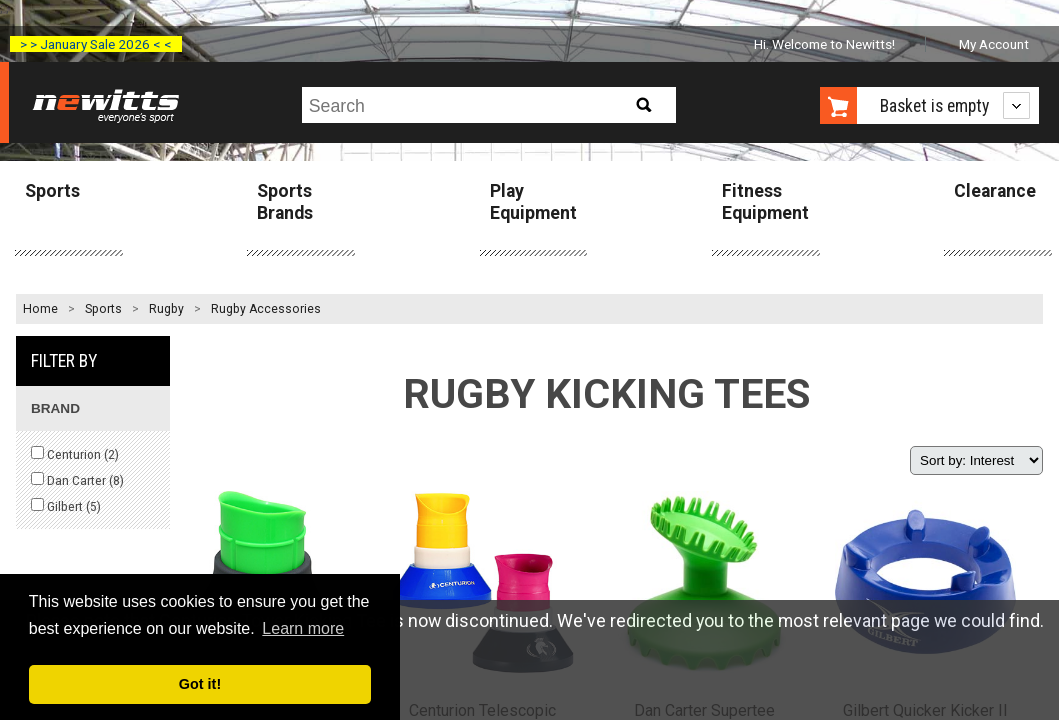 The width and height of the screenshot is (1059, 720). I want to click on My Account, so click(994, 44).